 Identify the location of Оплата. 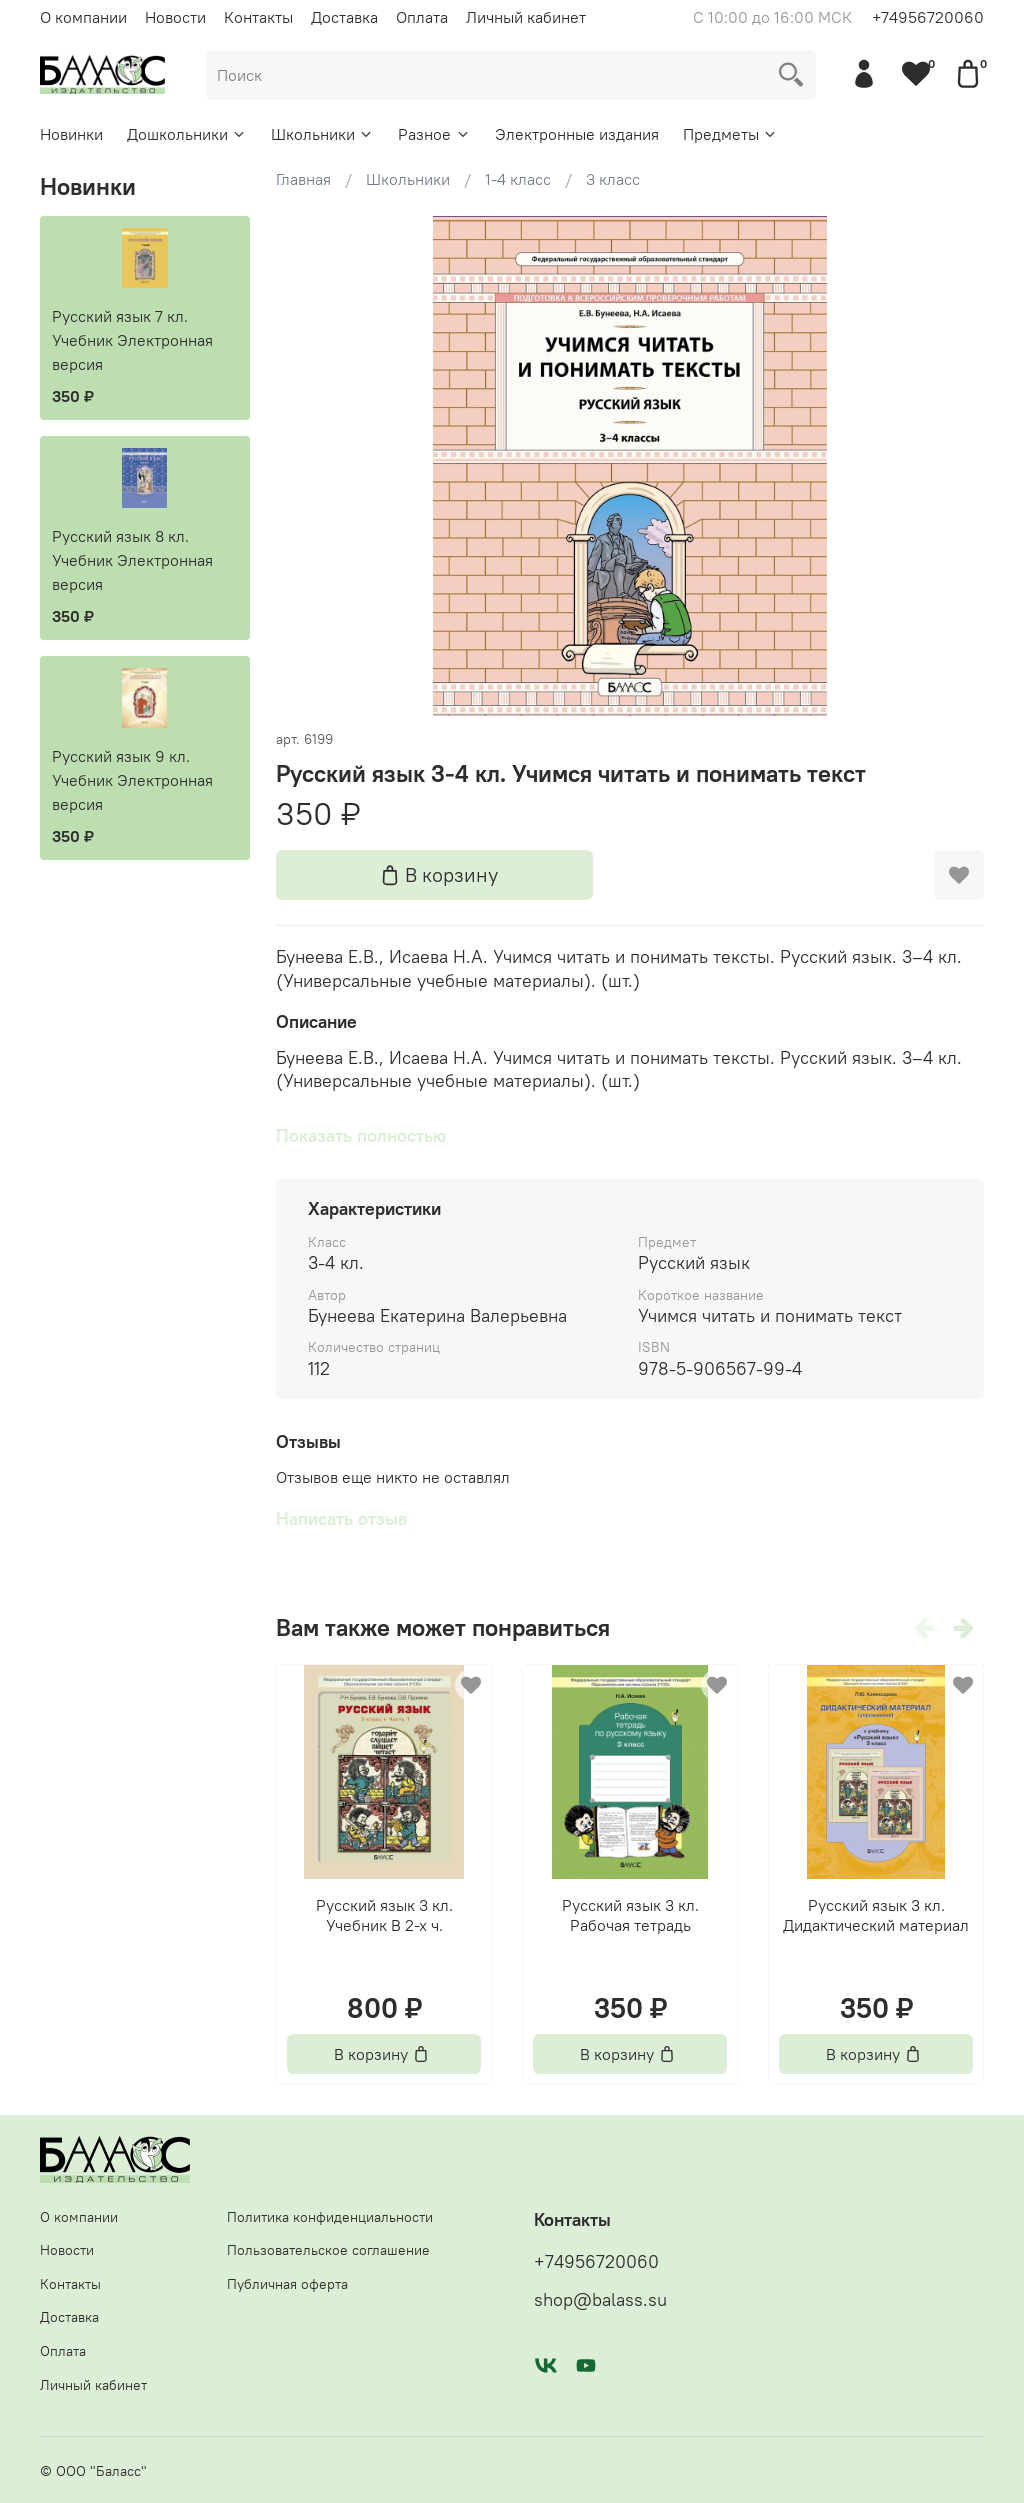
(422, 17).